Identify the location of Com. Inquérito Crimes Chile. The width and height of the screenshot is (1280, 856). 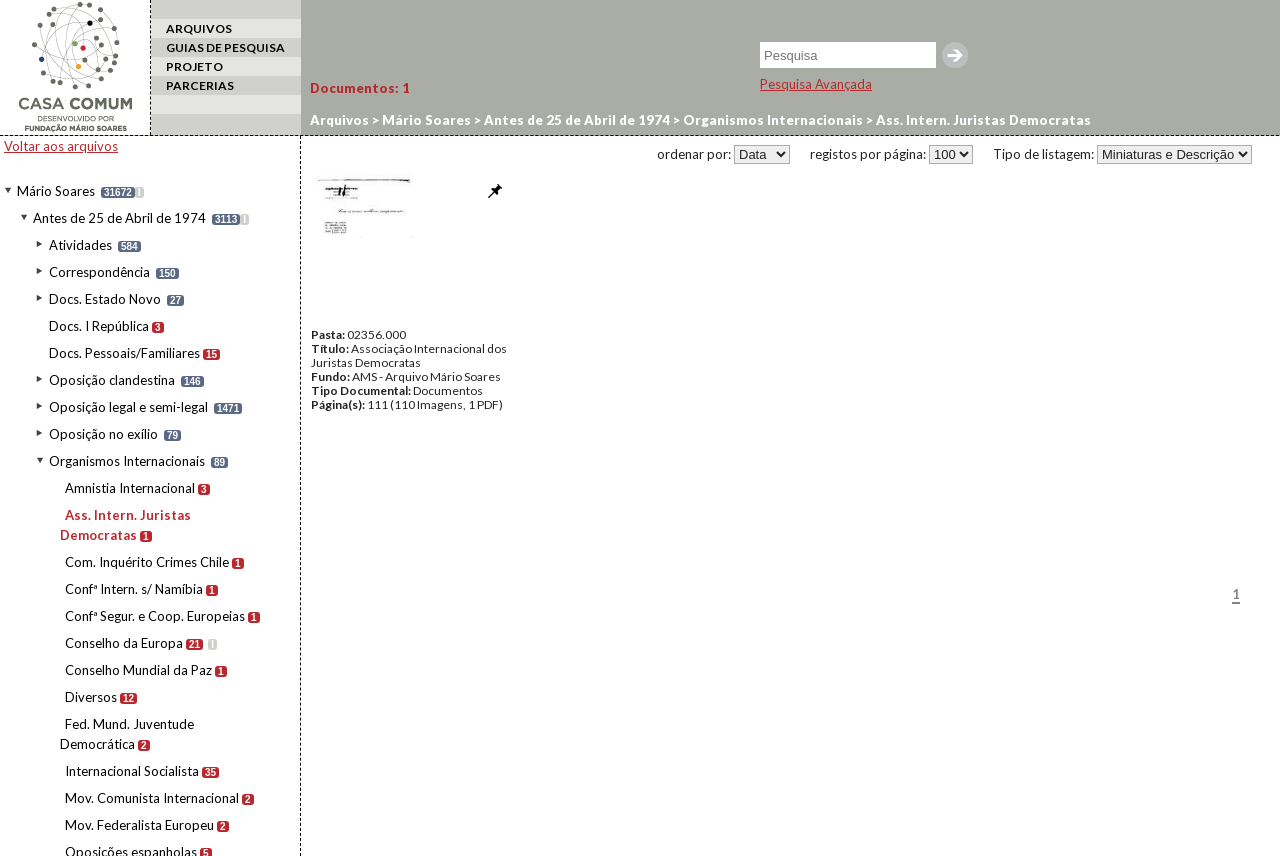
(147, 562).